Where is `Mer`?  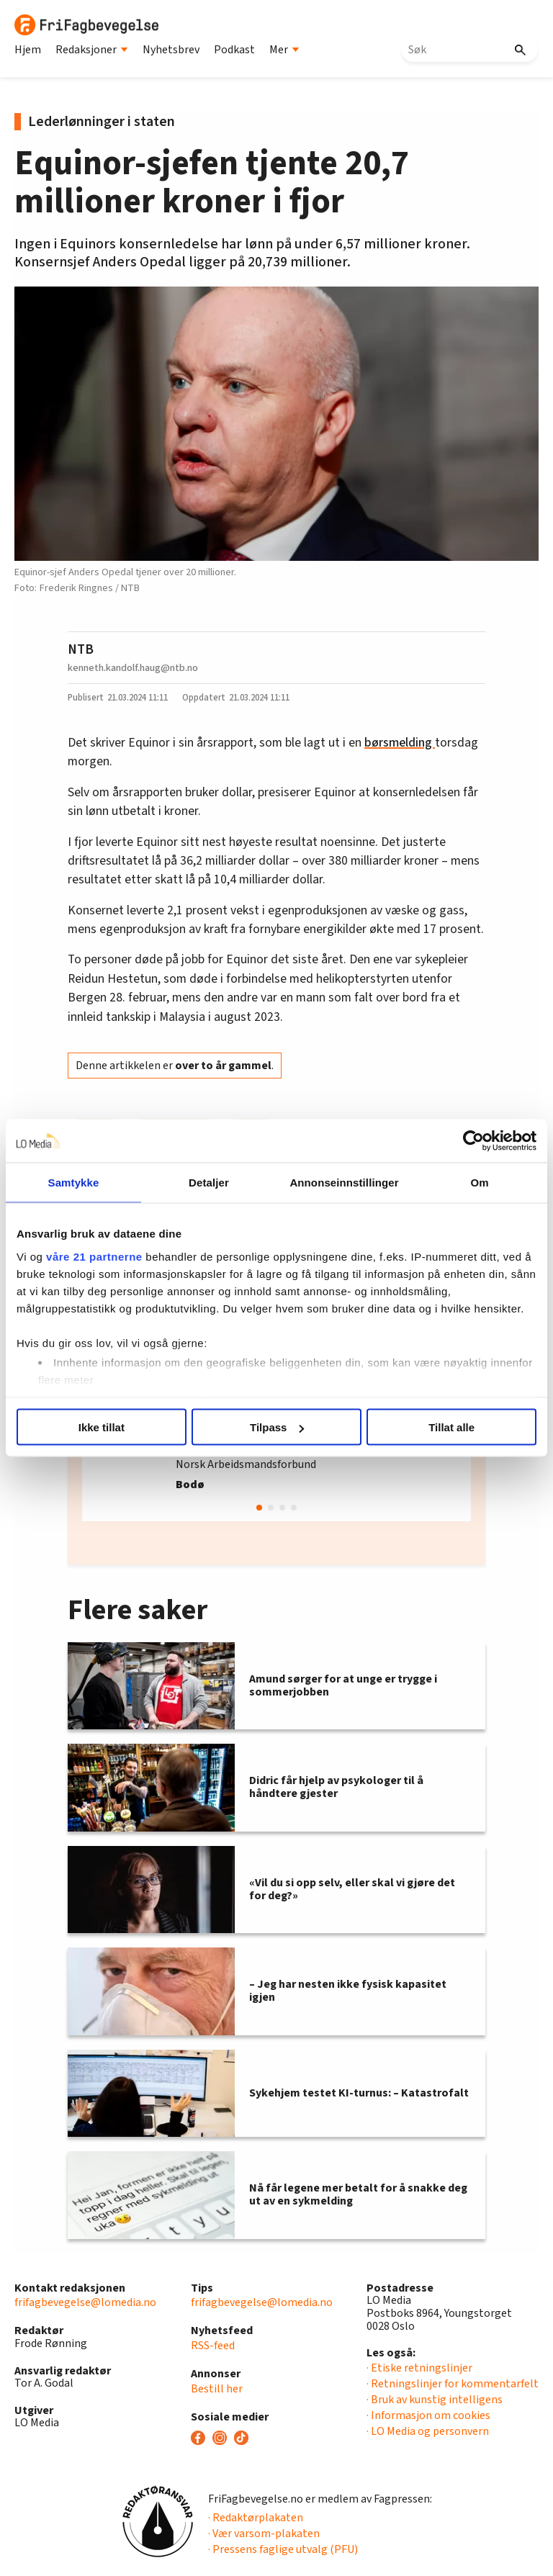
Mer is located at coordinates (284, 50).